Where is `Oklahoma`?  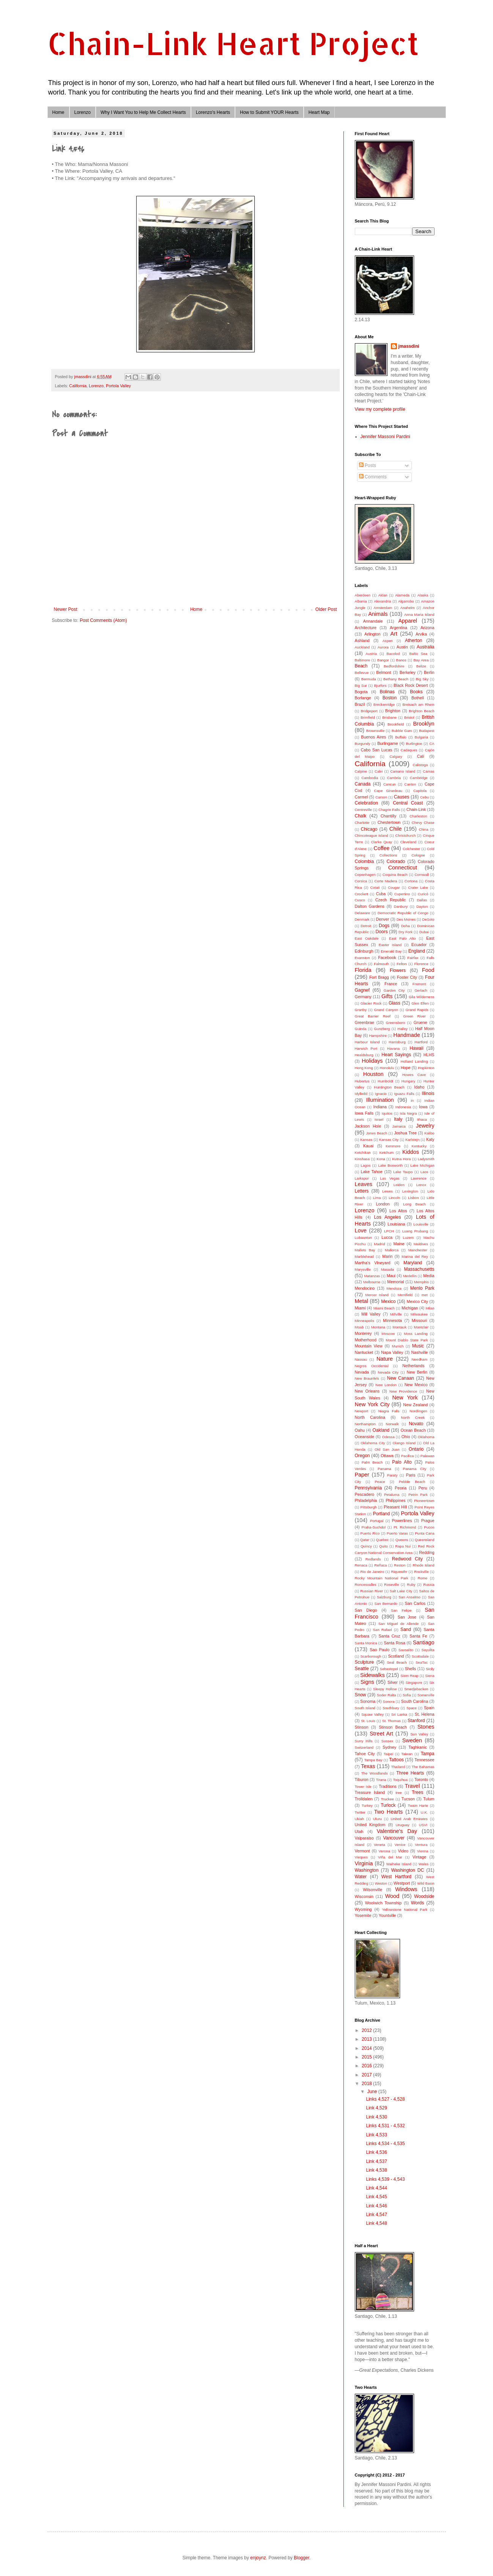
Oklahoma is located at coordinates (426, 1437).